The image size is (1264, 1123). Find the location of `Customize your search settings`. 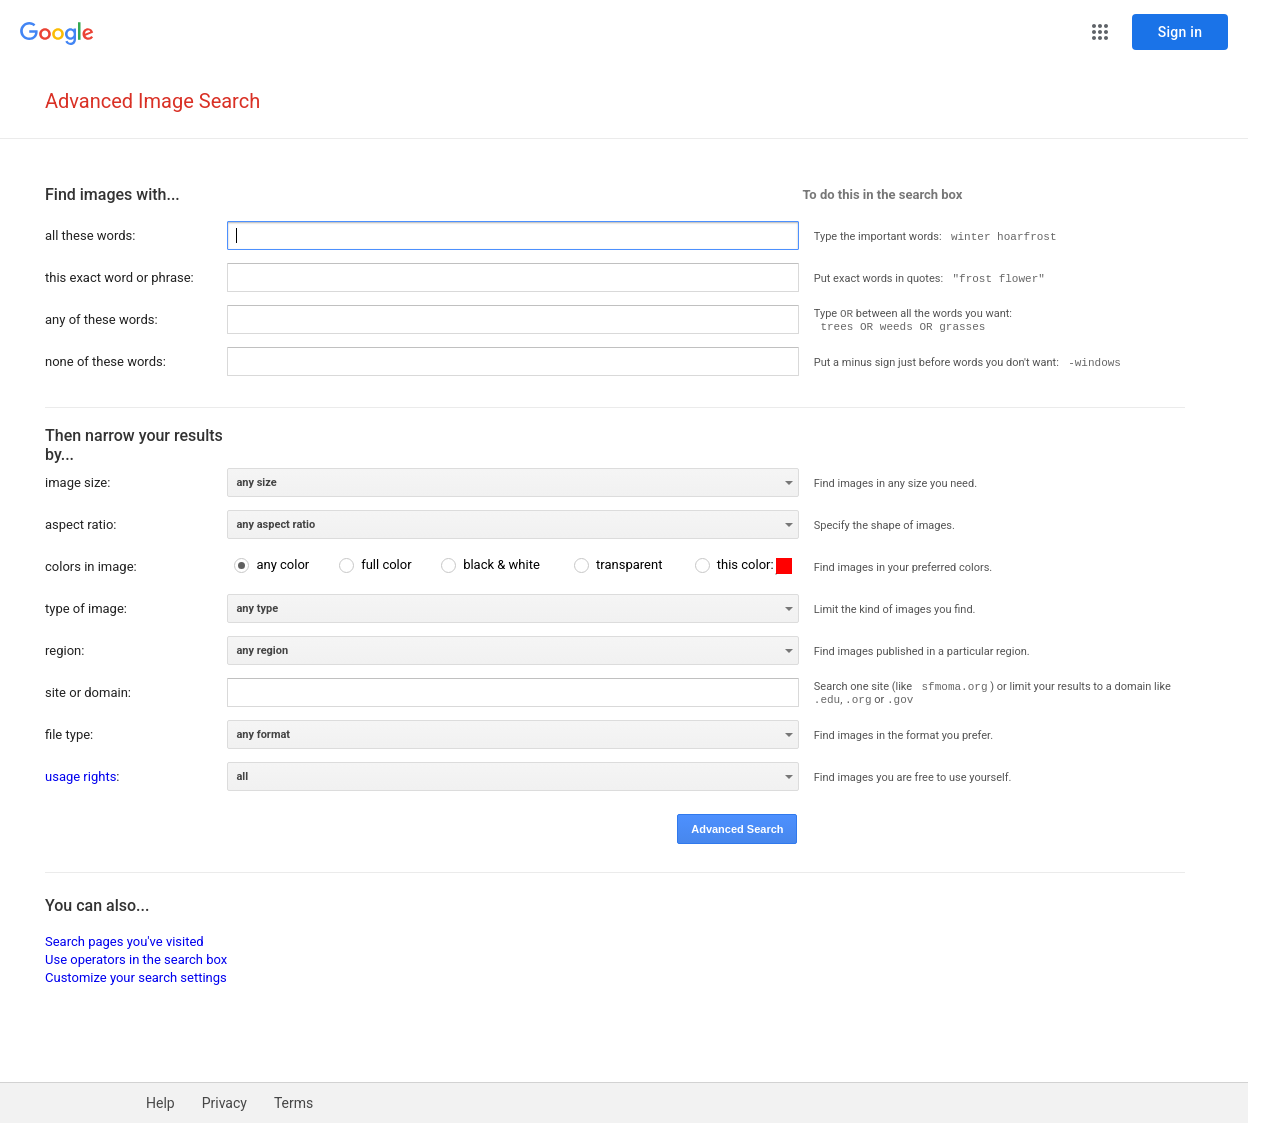

Customize your search settings is located at coordinates (136, 977).